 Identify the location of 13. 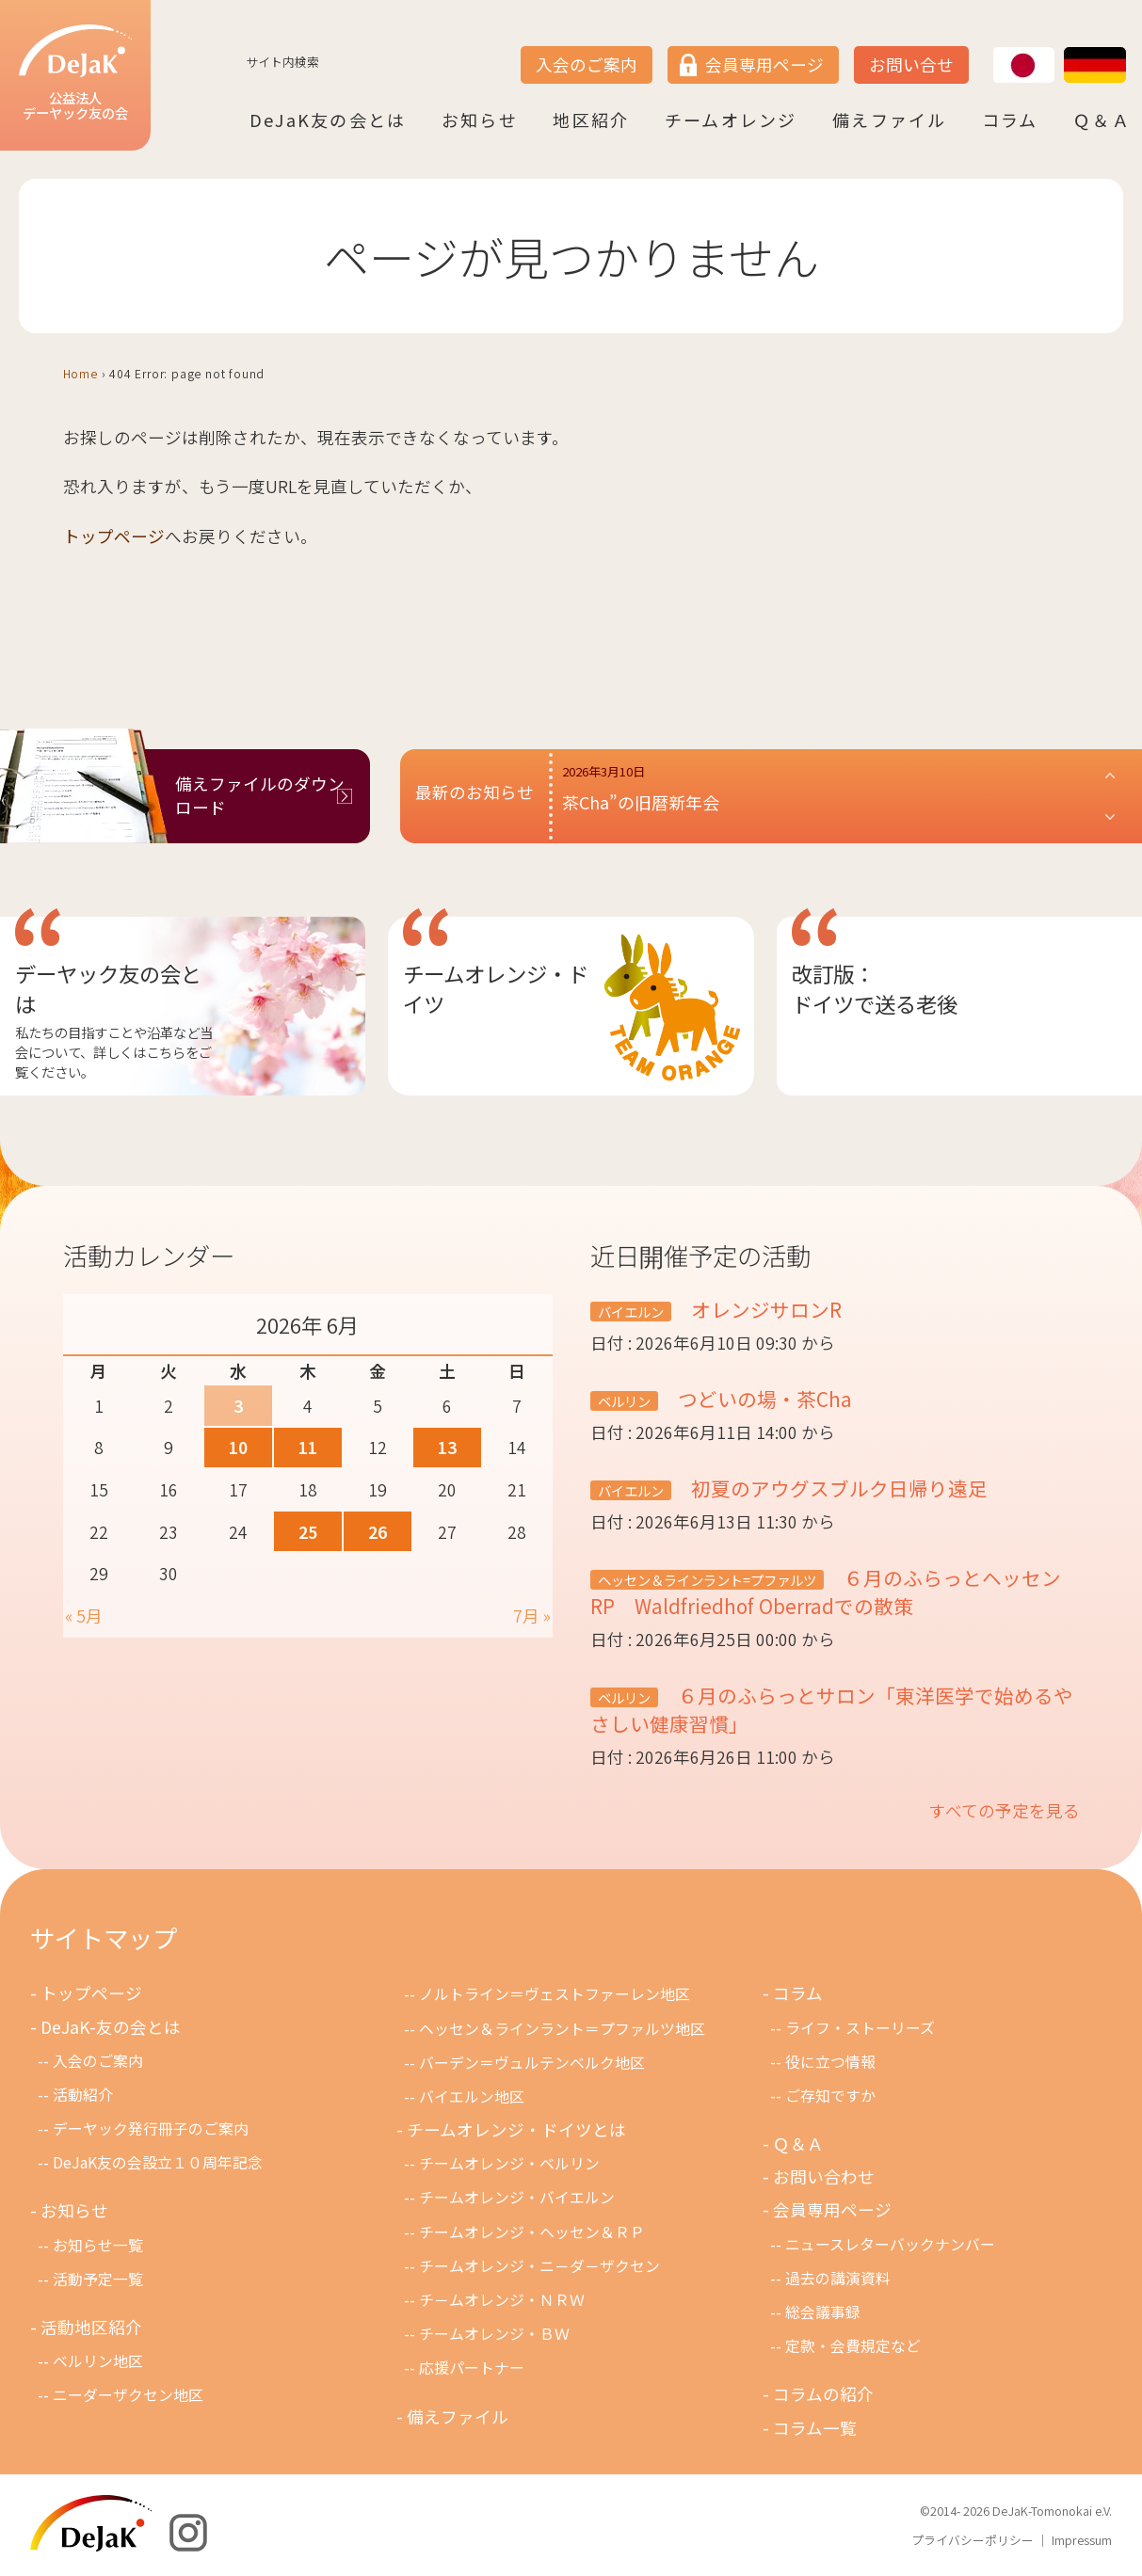
(447, 1447).